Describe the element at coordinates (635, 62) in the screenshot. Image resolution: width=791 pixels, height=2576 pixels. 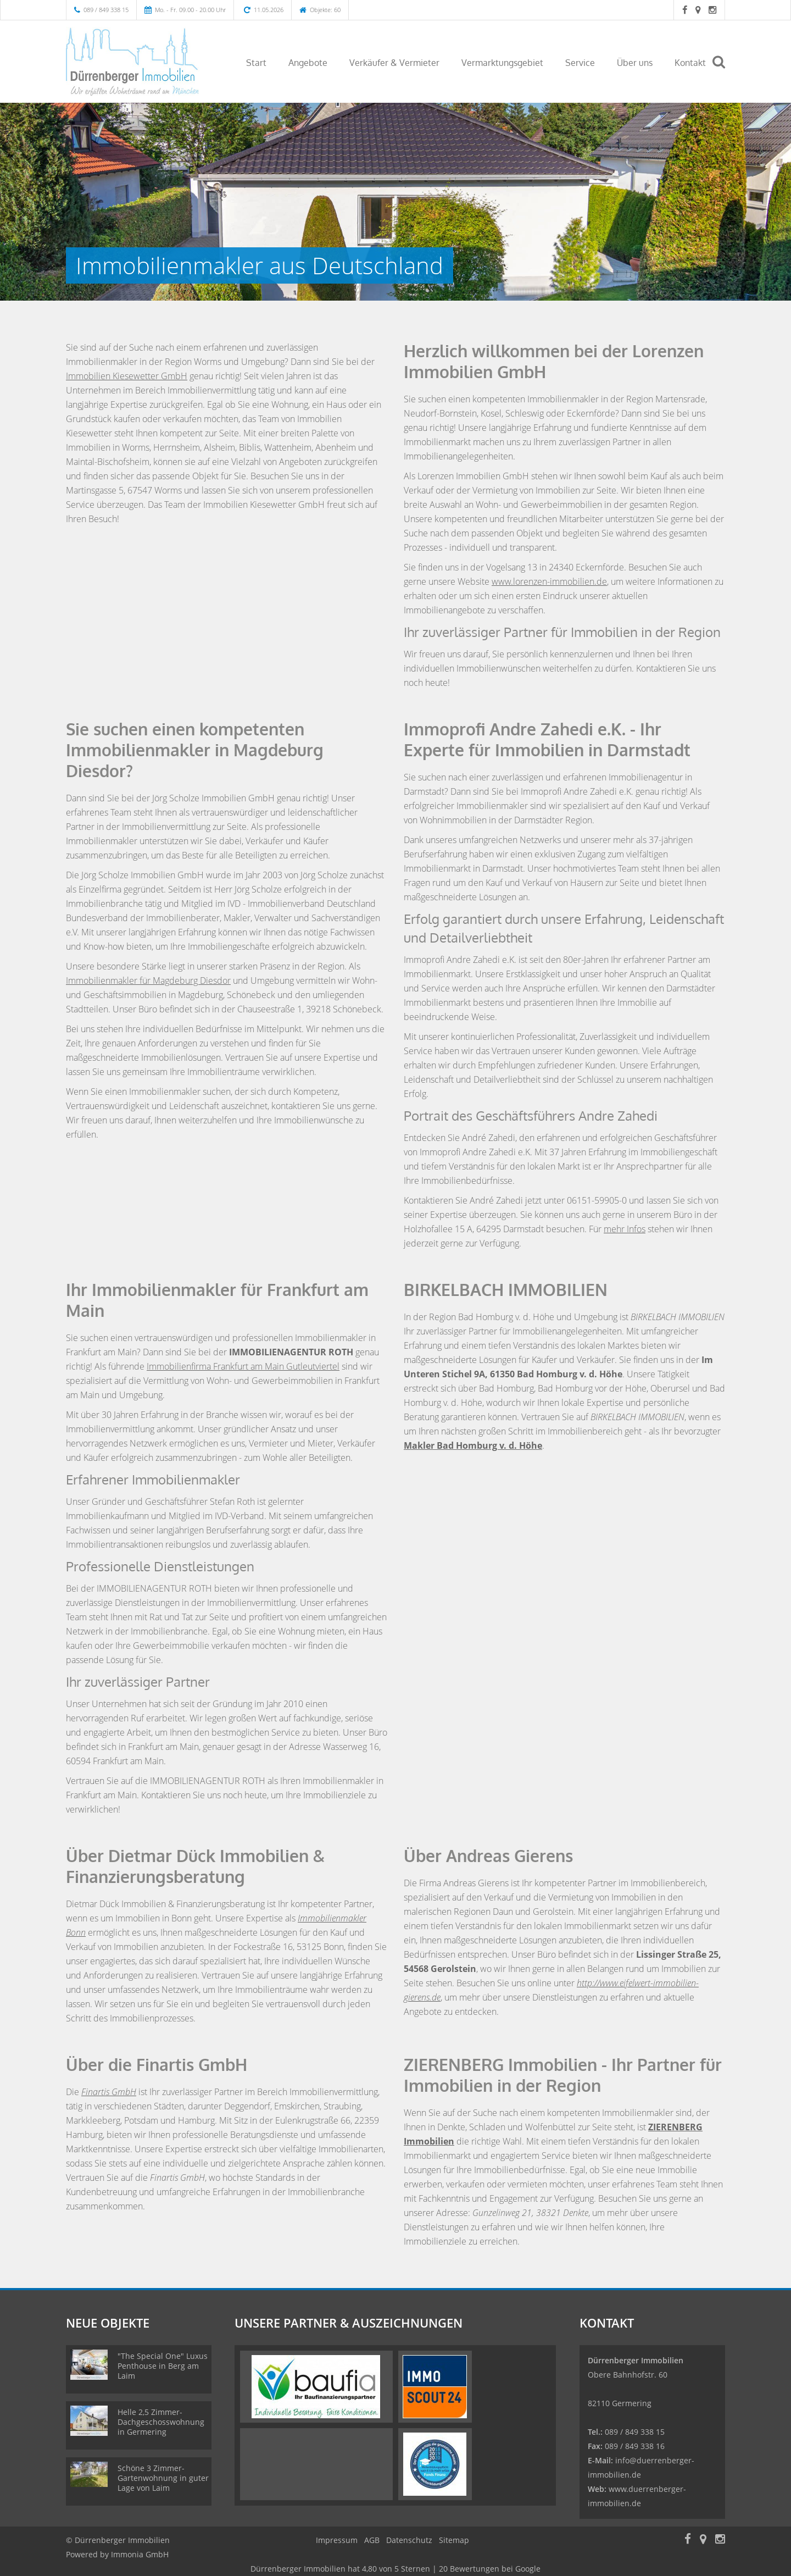
I see `Über uns` at that location.